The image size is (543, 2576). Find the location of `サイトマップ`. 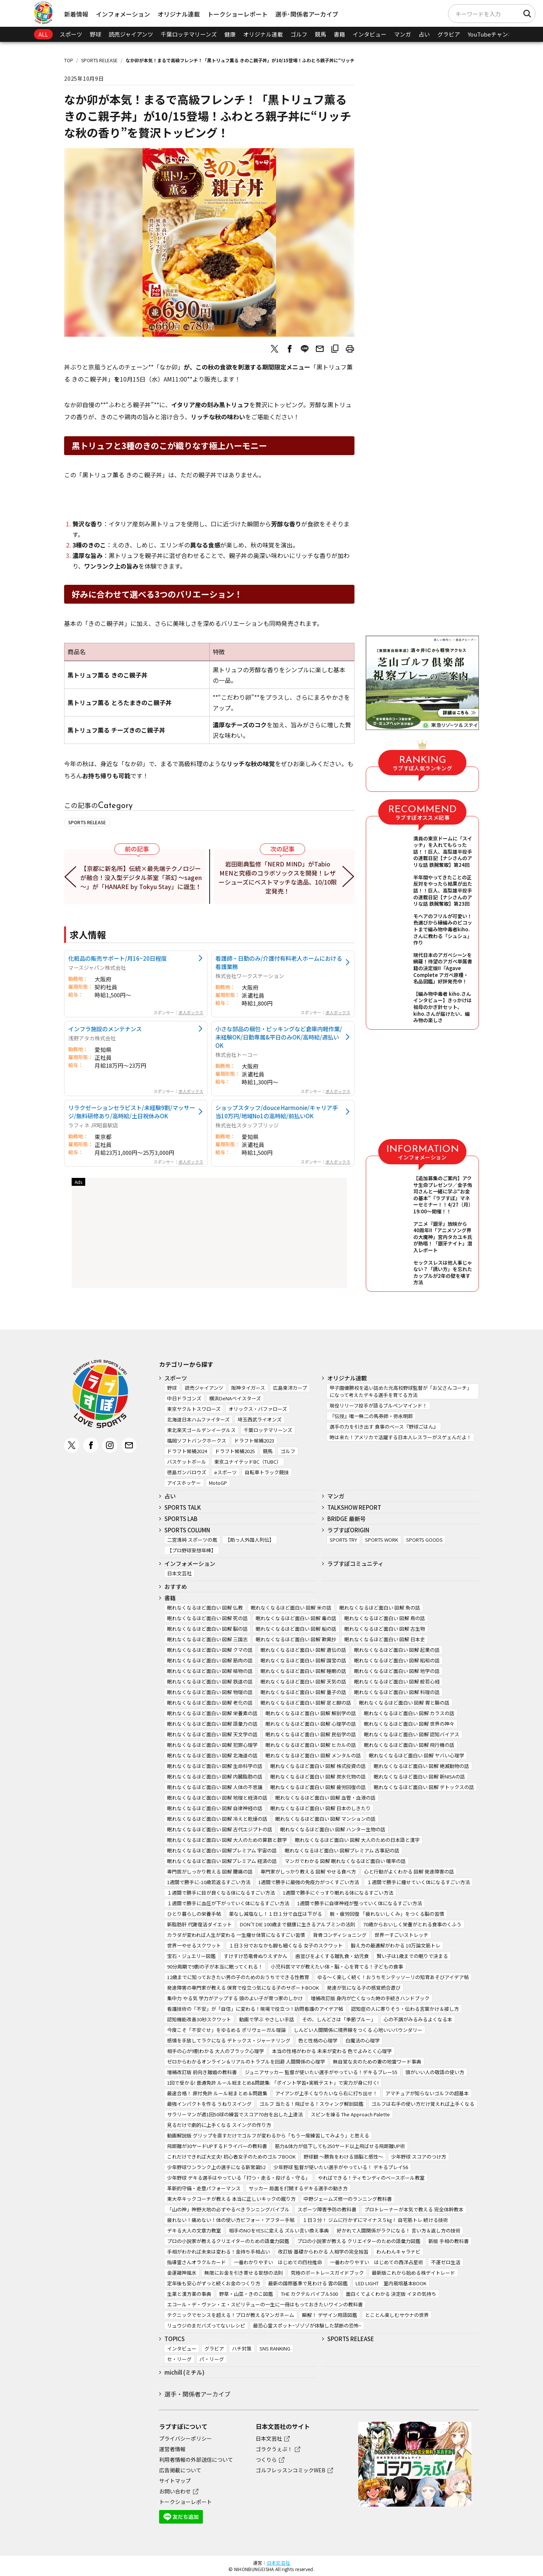

サイトマップ is located at coordinates (175, 2480).